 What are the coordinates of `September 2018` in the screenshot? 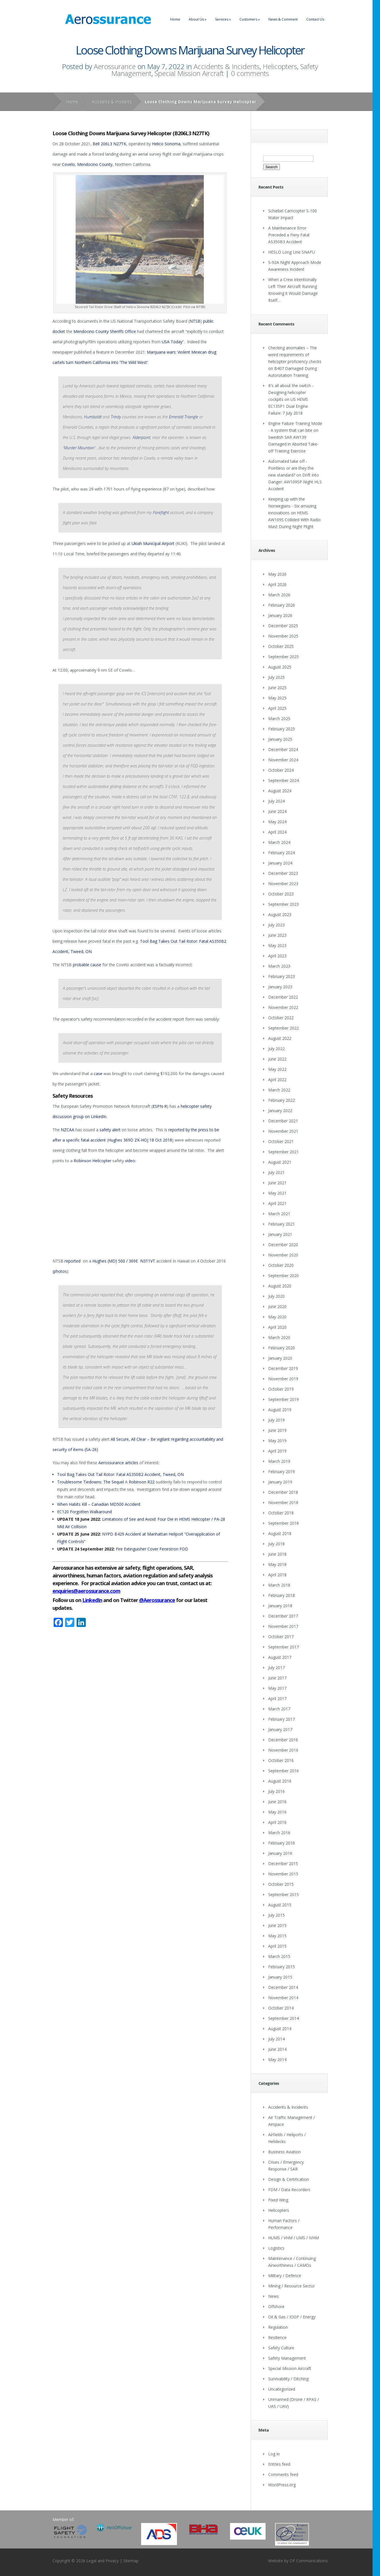 It's located at (283, 1523).